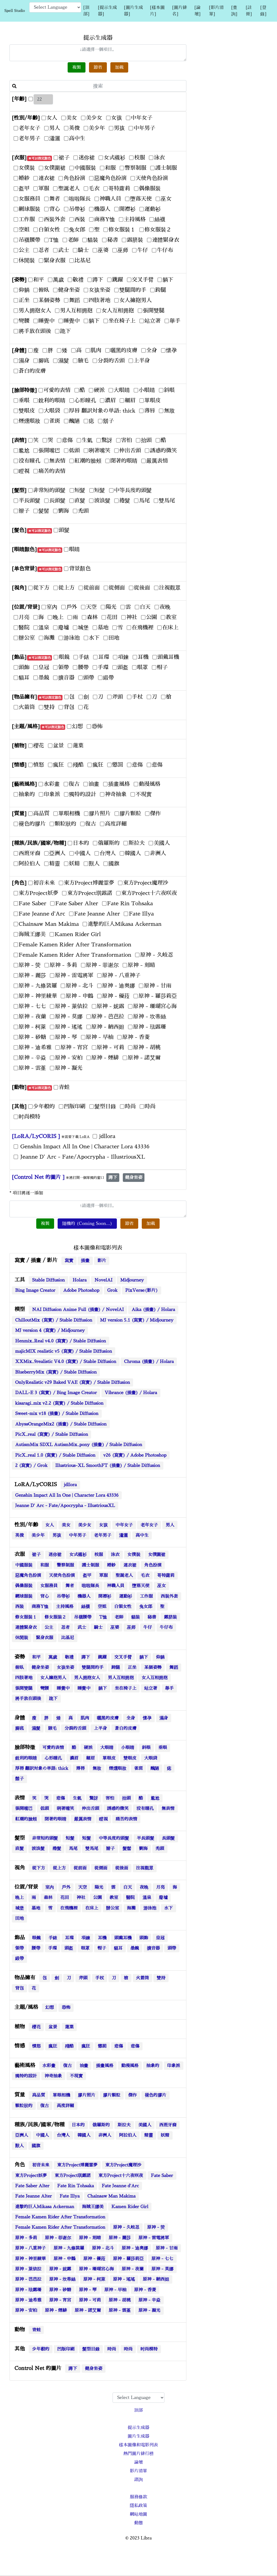 The width and height of the screenshot is (277, 2576). Describe the element at coordinates (48, 2066) in the screenshot. I see `水彩畫` at that location.